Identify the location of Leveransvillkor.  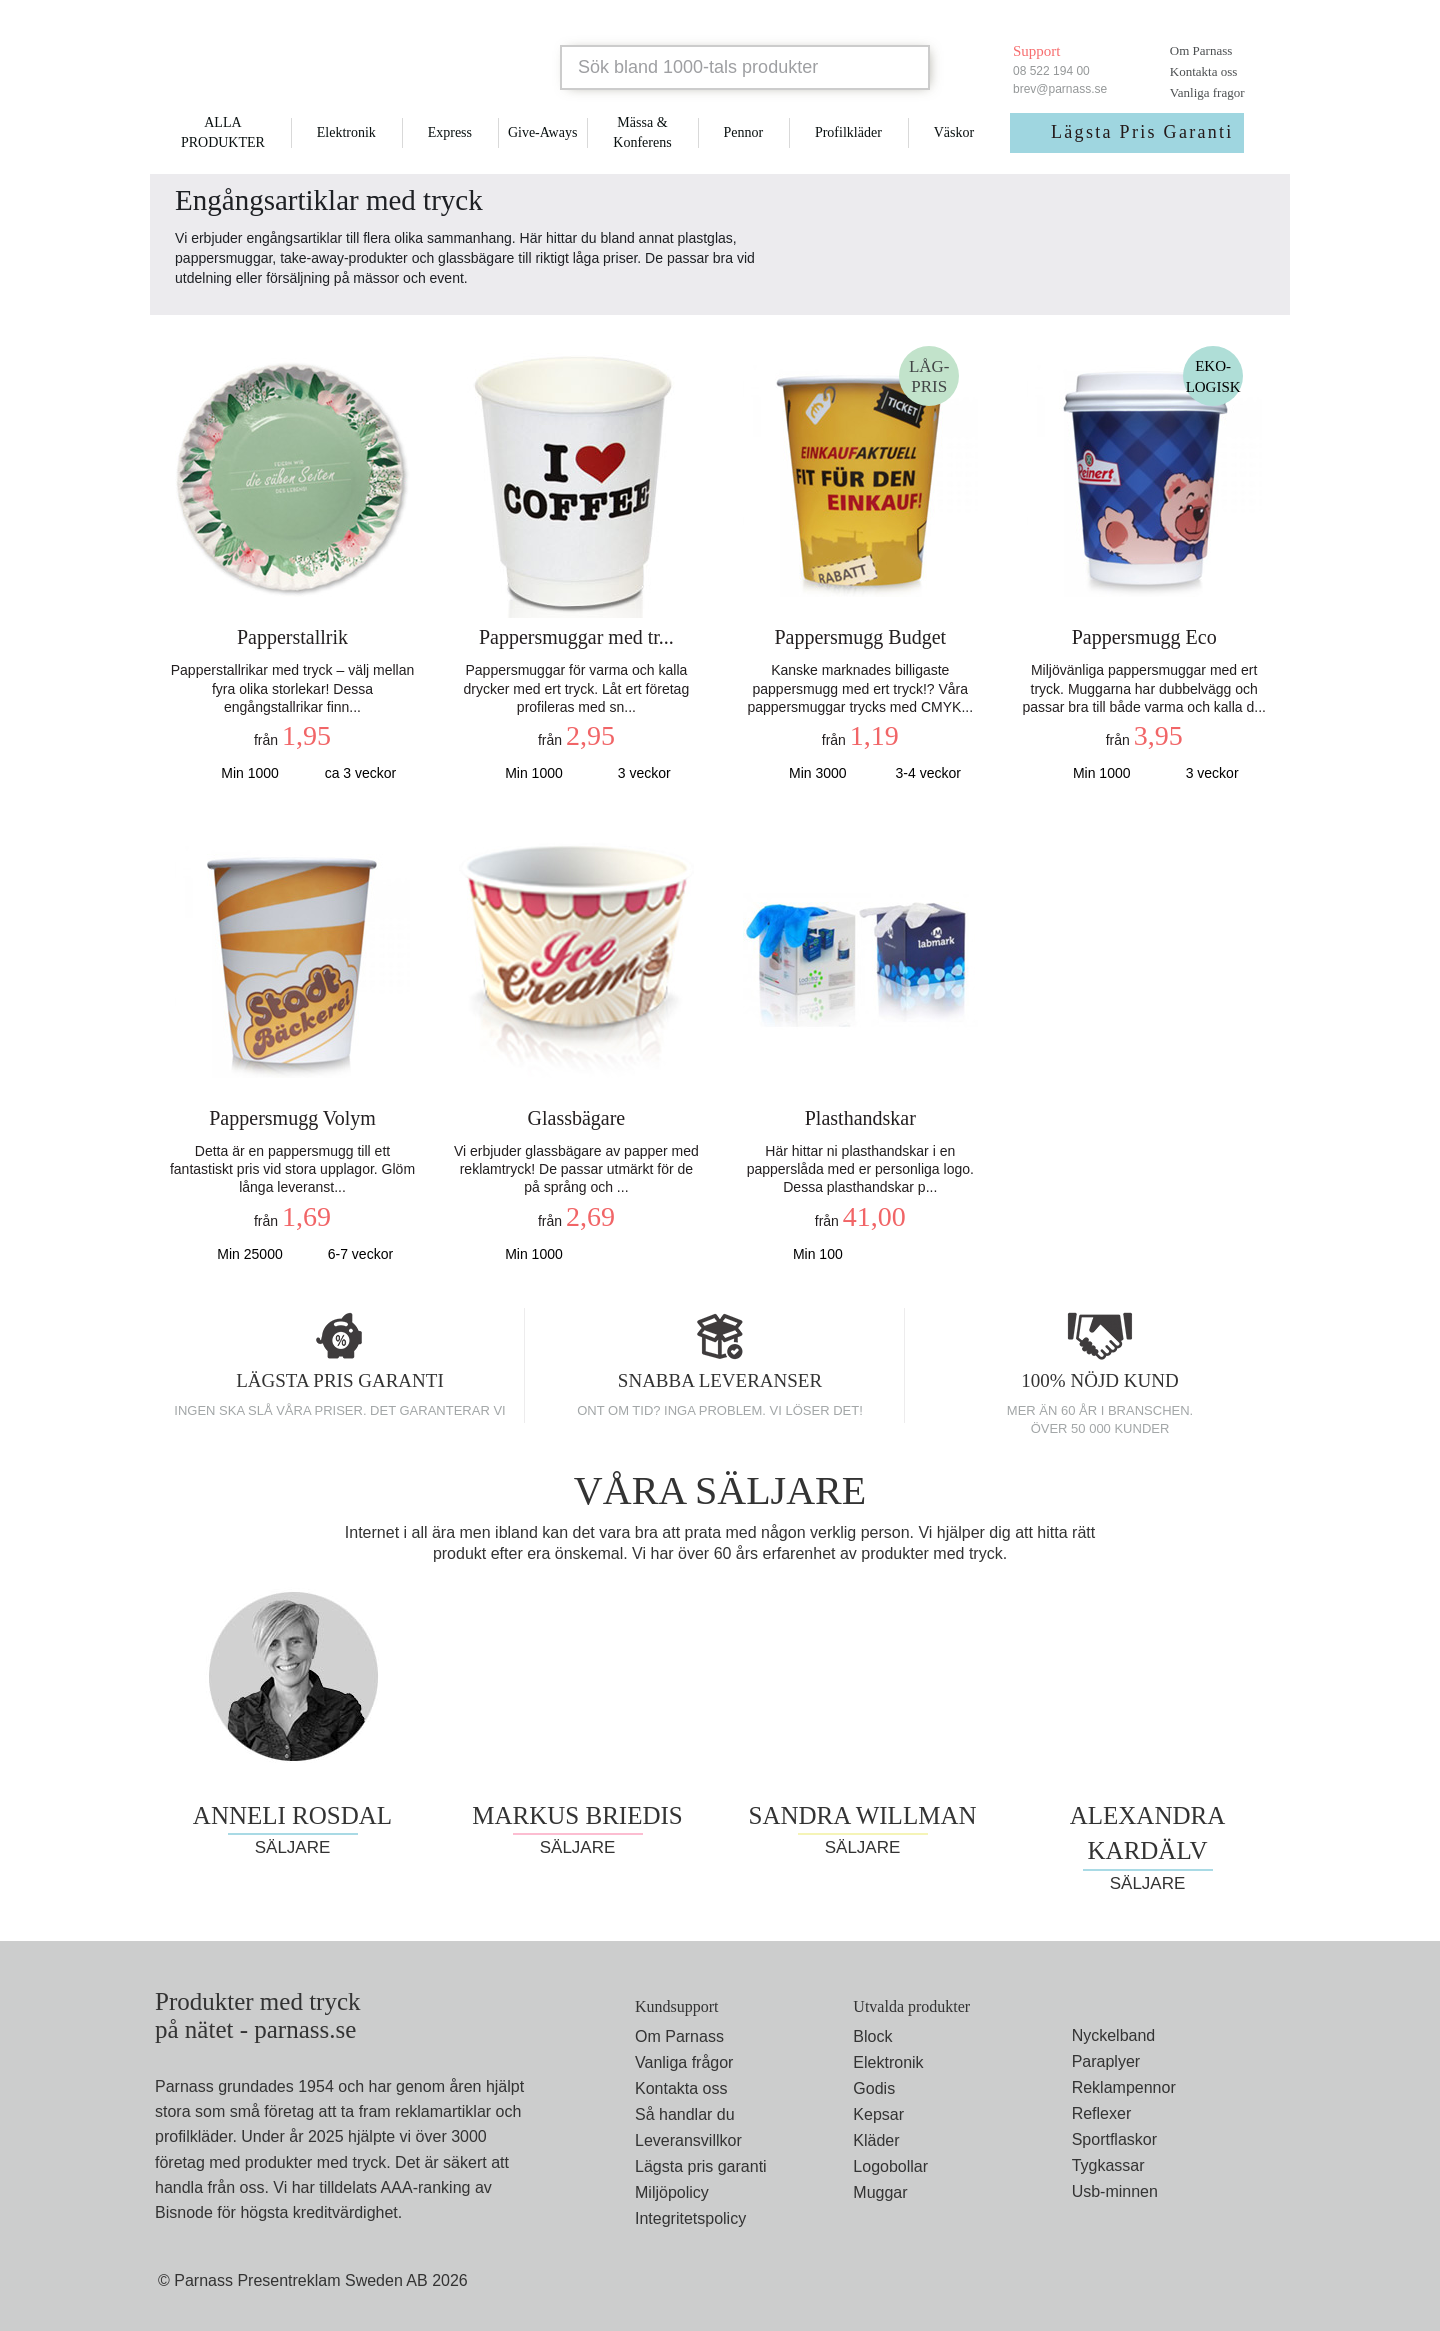
(688, 2140).